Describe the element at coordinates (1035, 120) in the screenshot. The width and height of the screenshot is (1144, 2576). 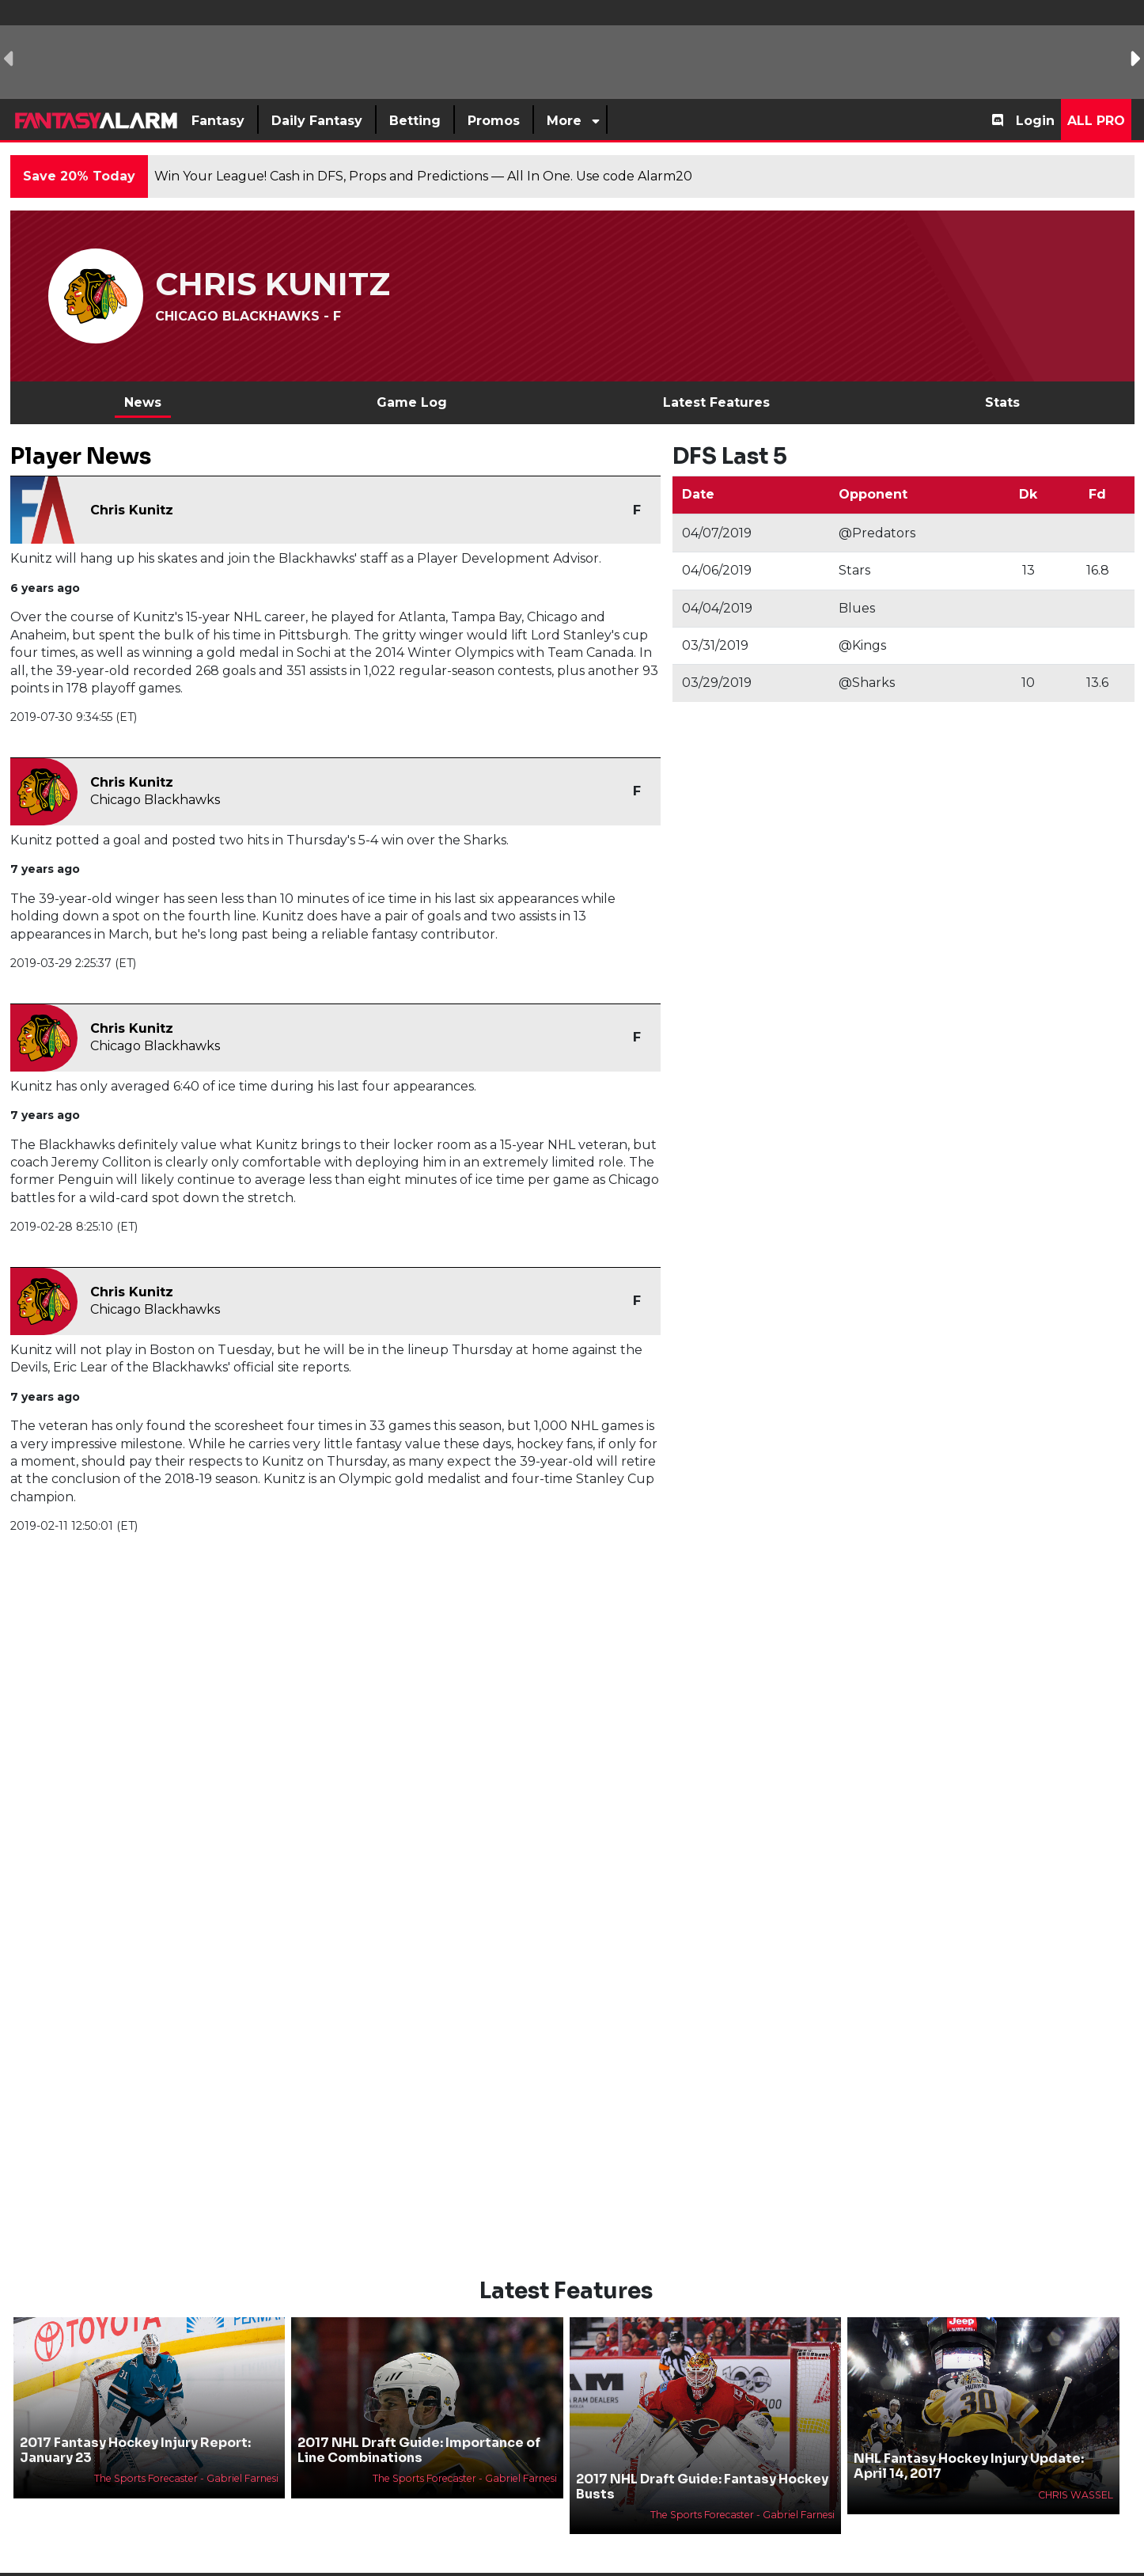
I see `Login` at that location.